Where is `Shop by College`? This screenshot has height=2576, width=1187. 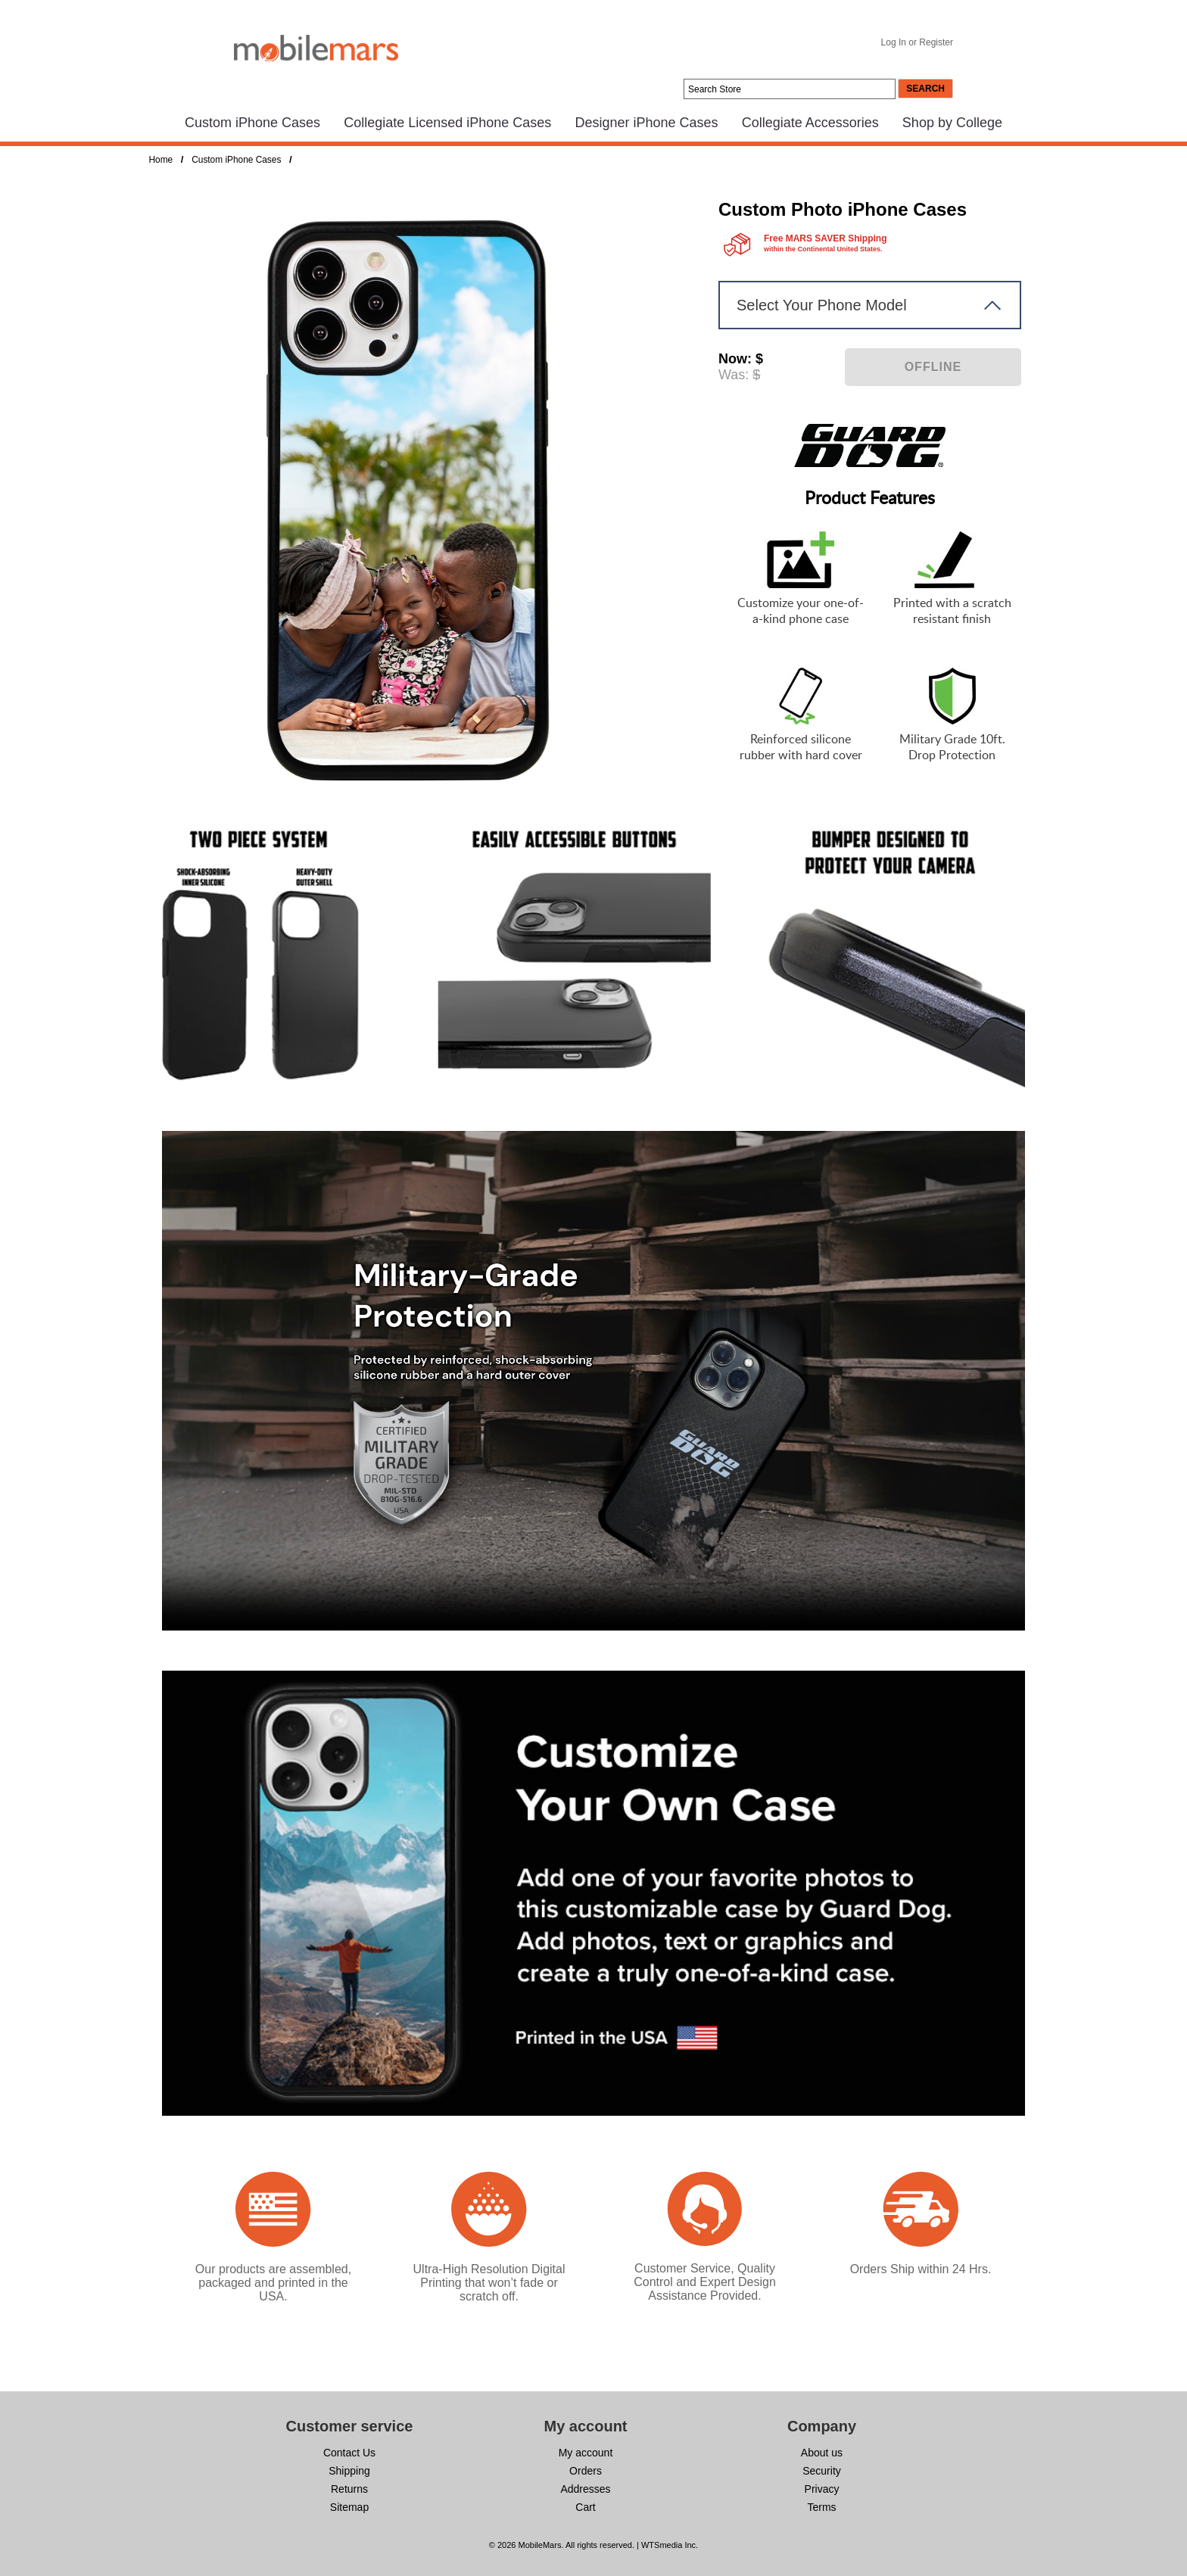
Shop by College is located at coordinates (952, 122).